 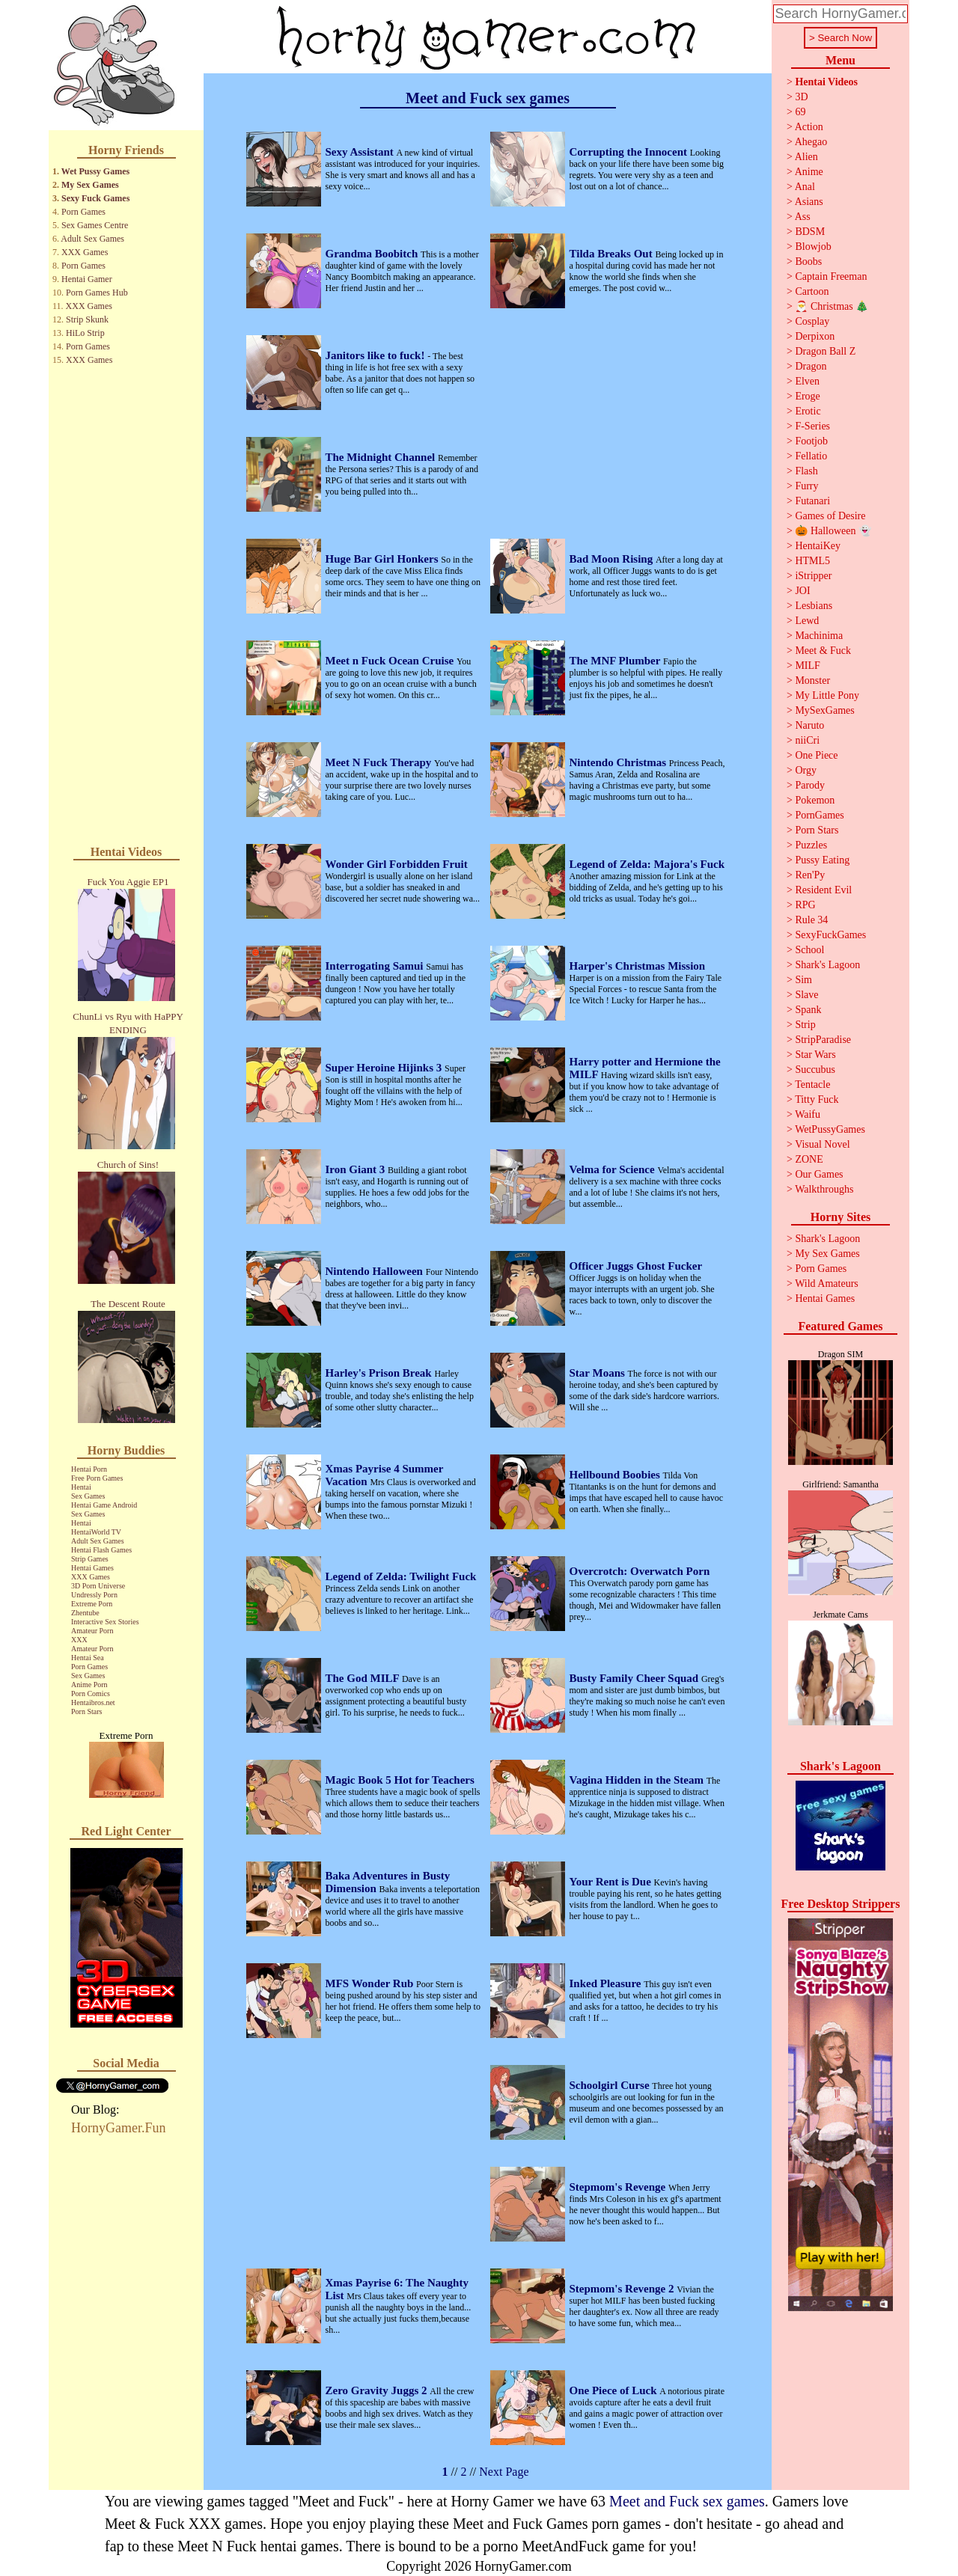 What do you see at coordinates (401, 1576) in the screenshot?
I see `Legend of Zelda: Twilight Fuck` at bounding box center [401, 1576].